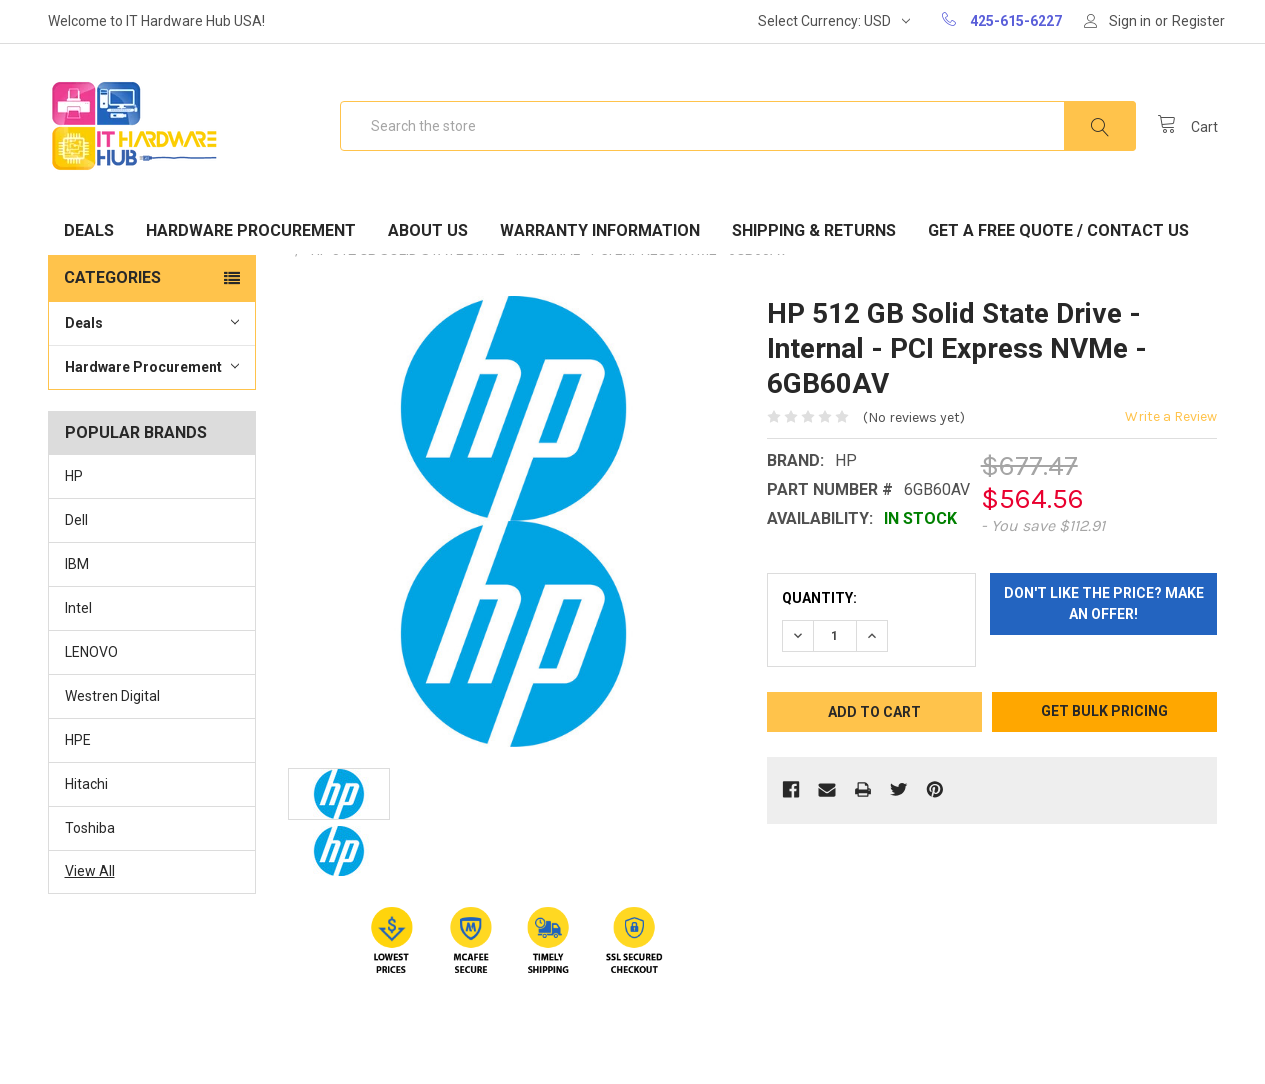  What do you see at coordinates (90, 871) in the screenshot?
I see `View All` at bounding box center [90, 871].